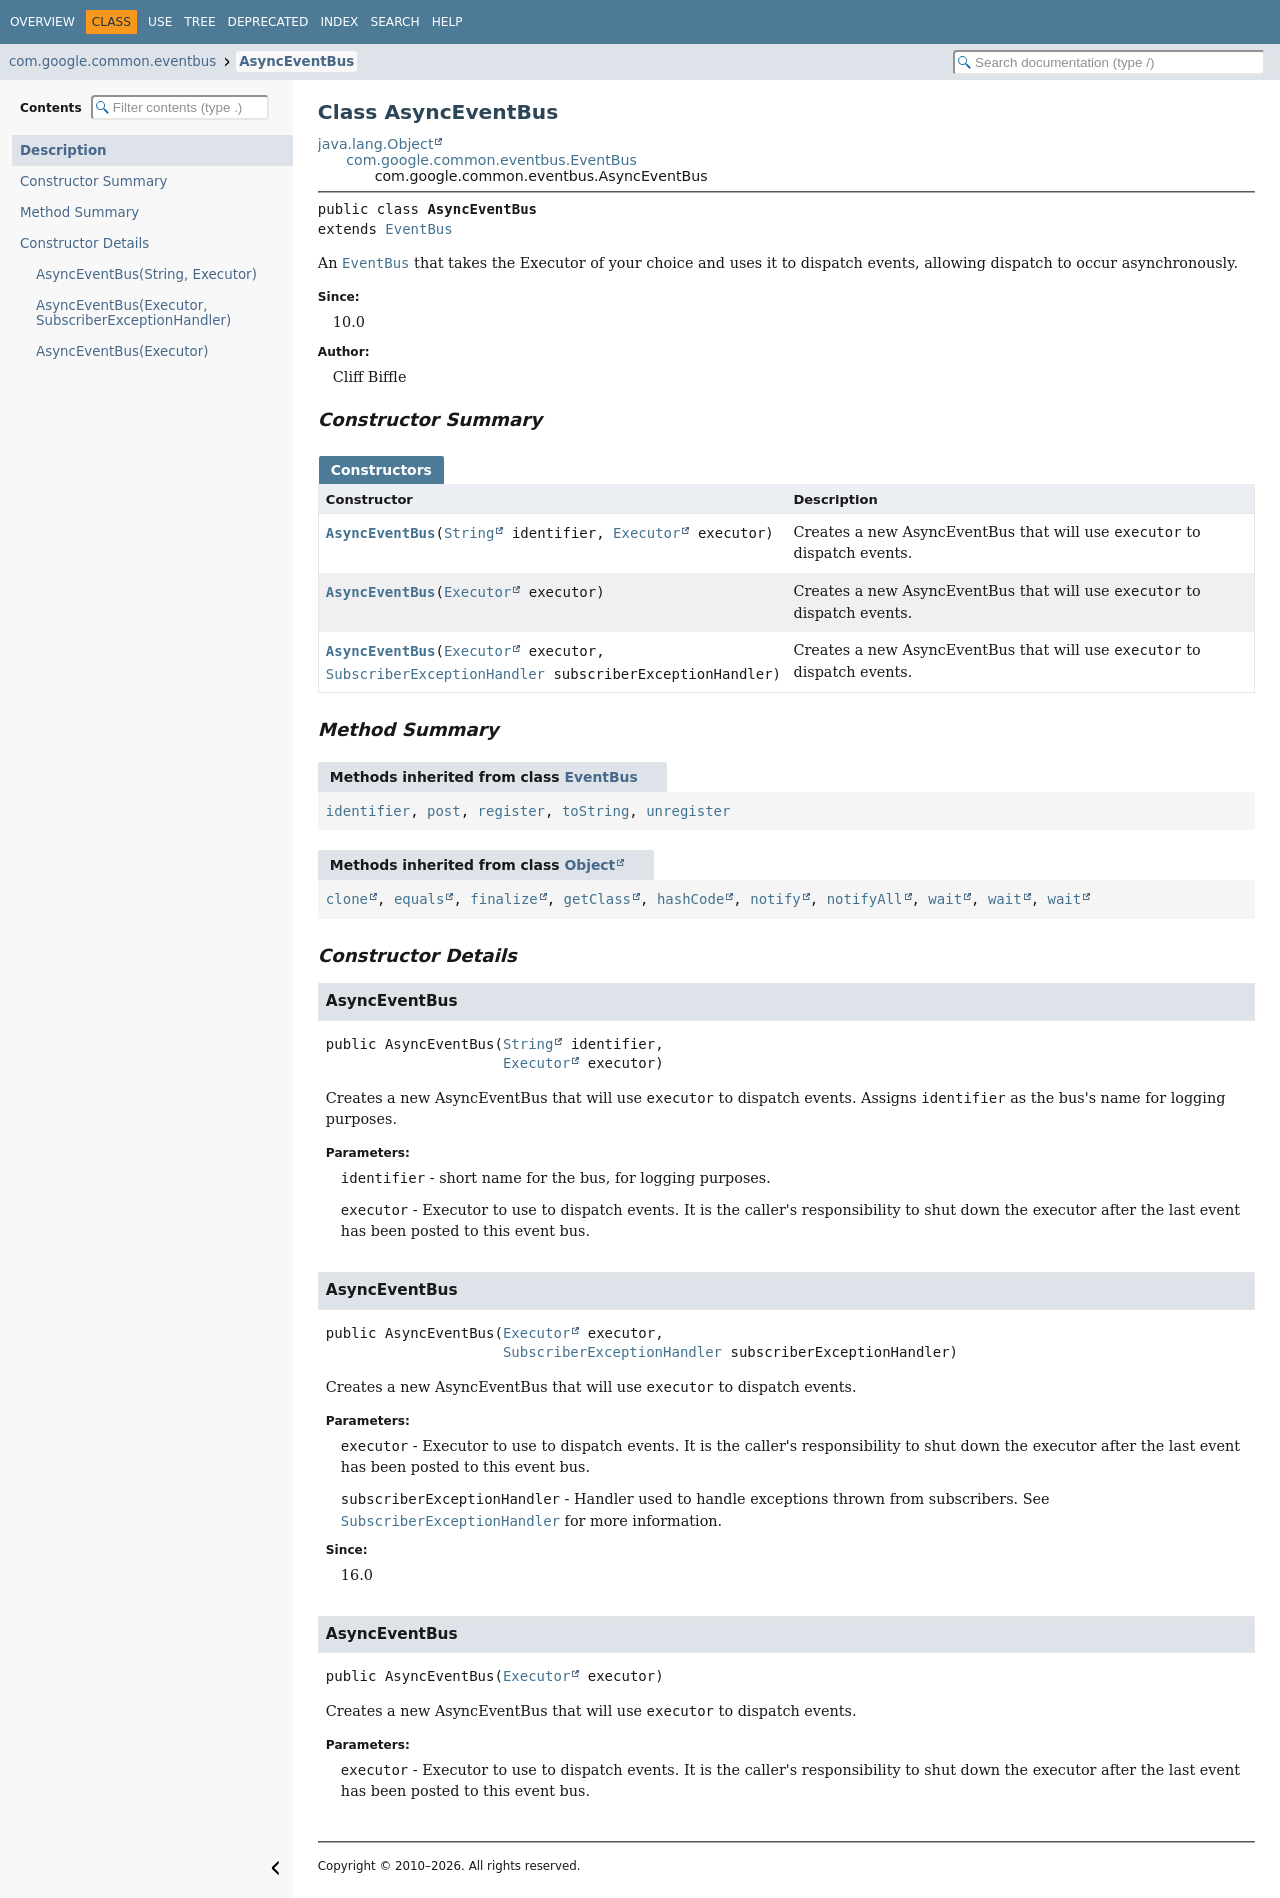 The image size is (1280, 1898). What do you see at coordinates (63, 150) in the screenshot?
I see `Description` at bounding box center [63, 150].